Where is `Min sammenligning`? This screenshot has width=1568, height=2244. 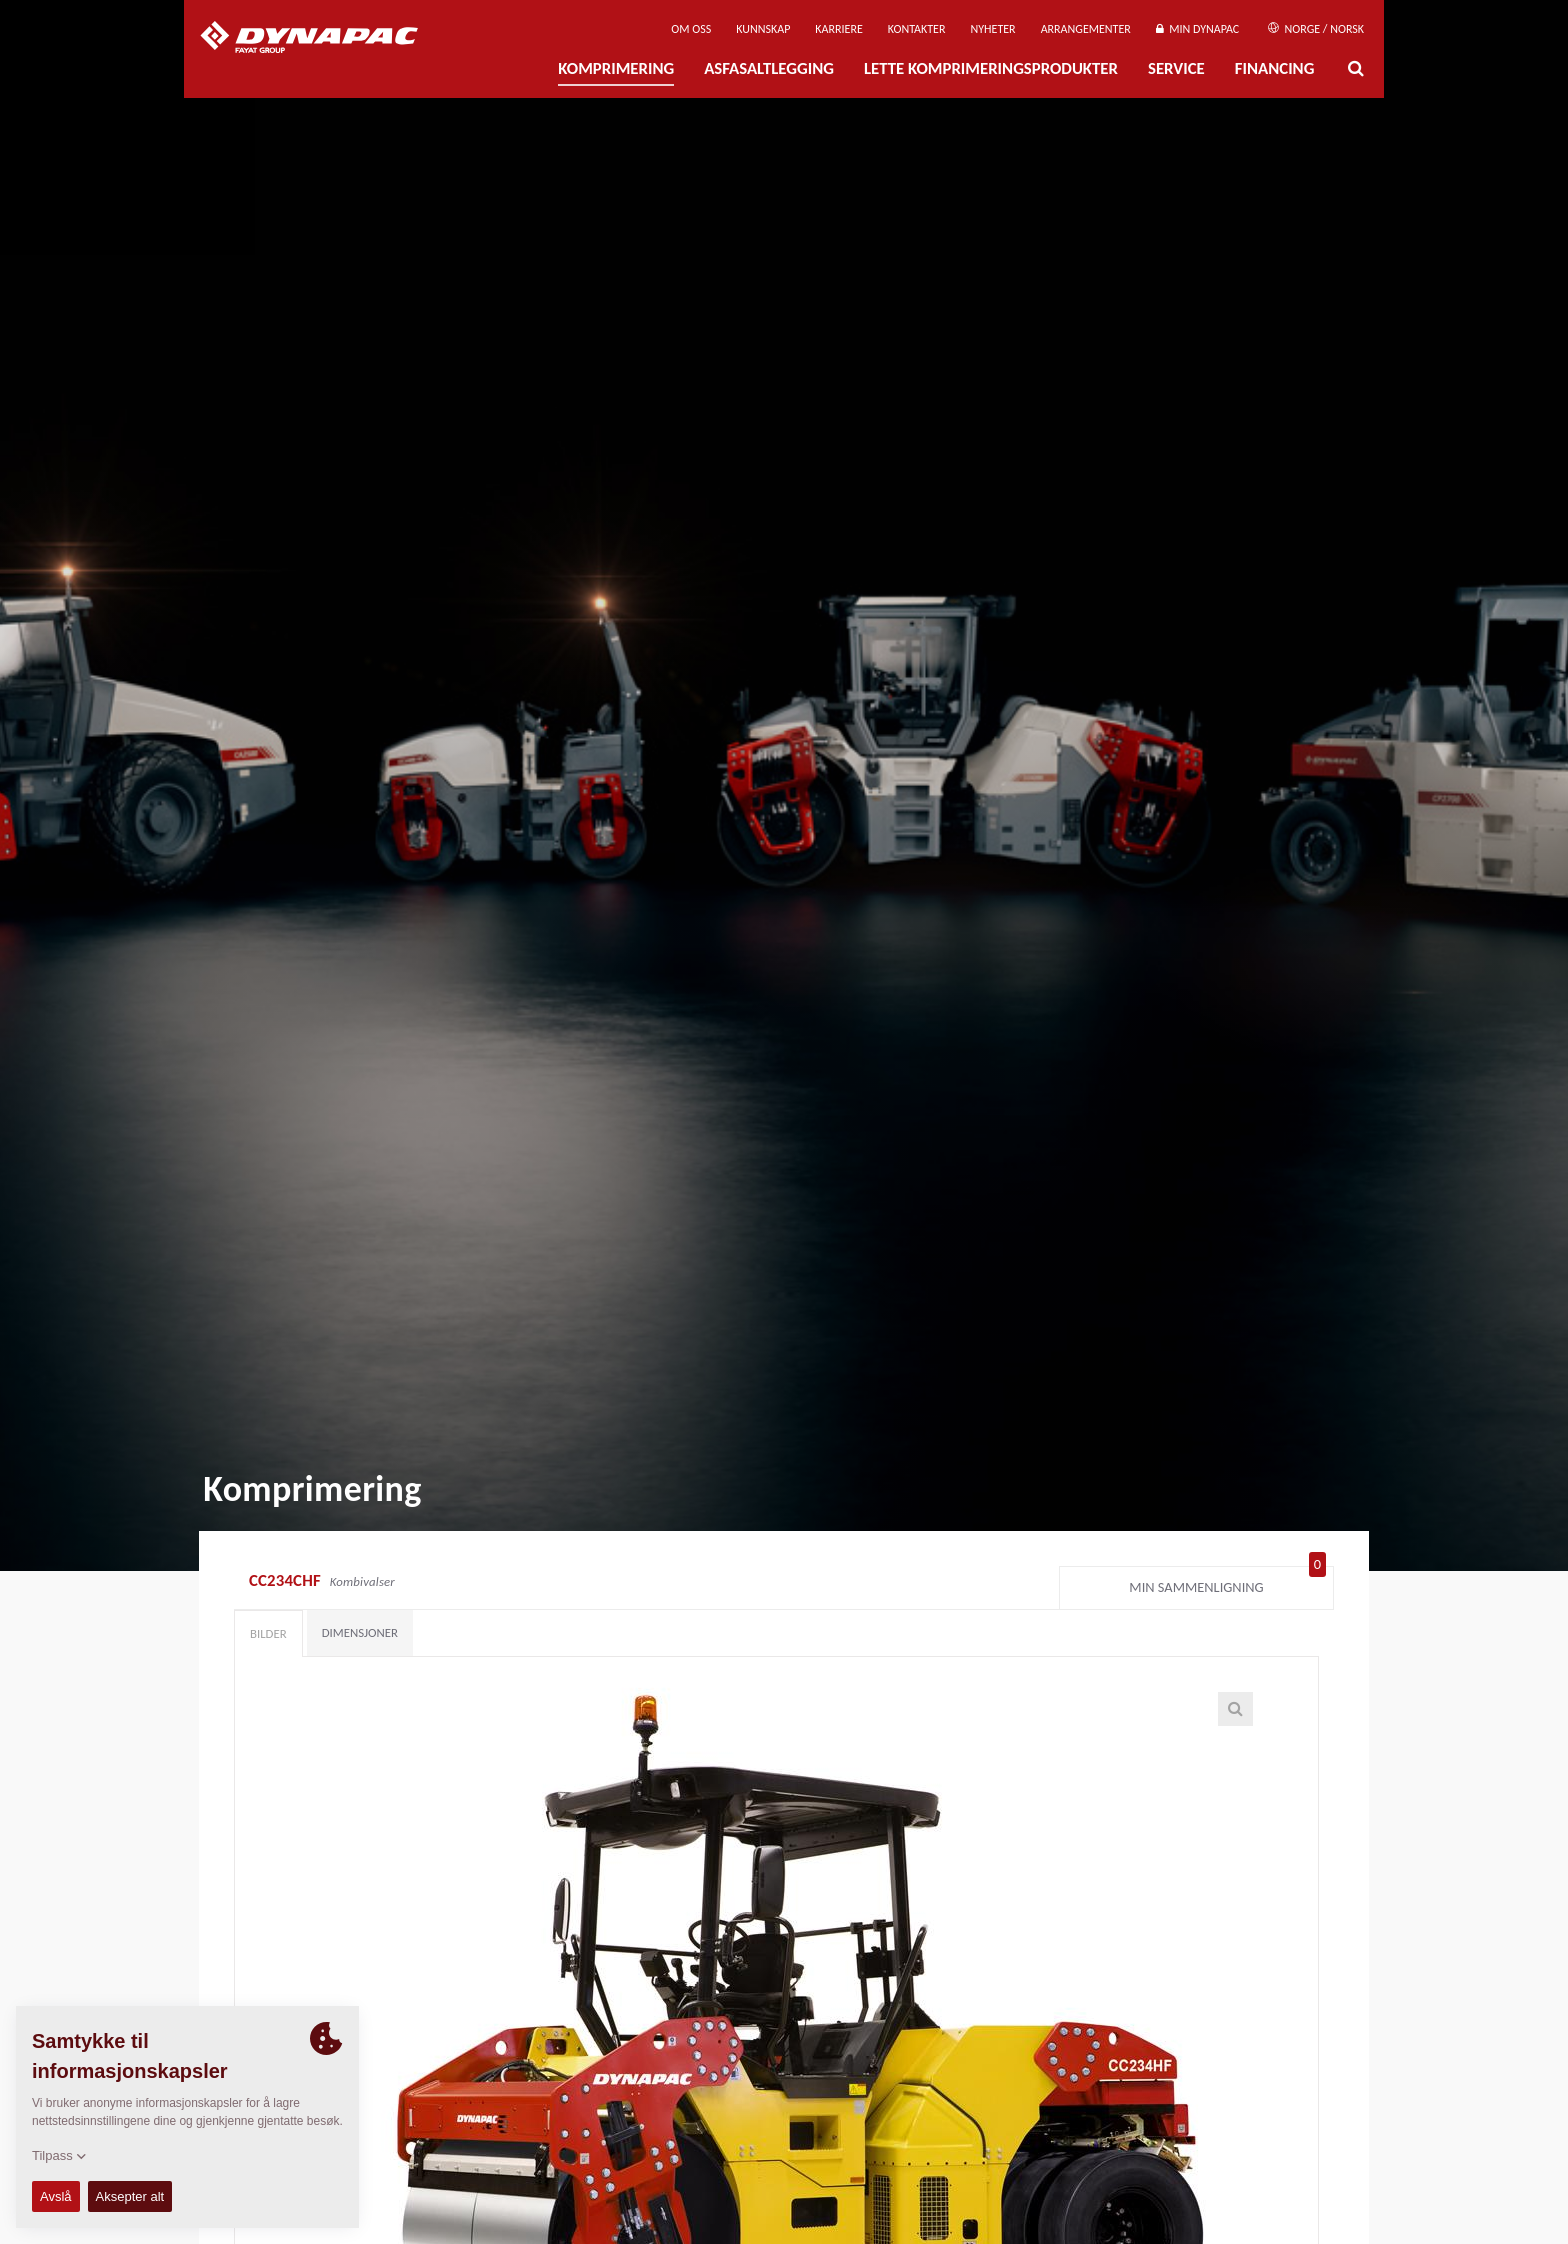 Min sammenligning is located at coordinates (1227, 1583).